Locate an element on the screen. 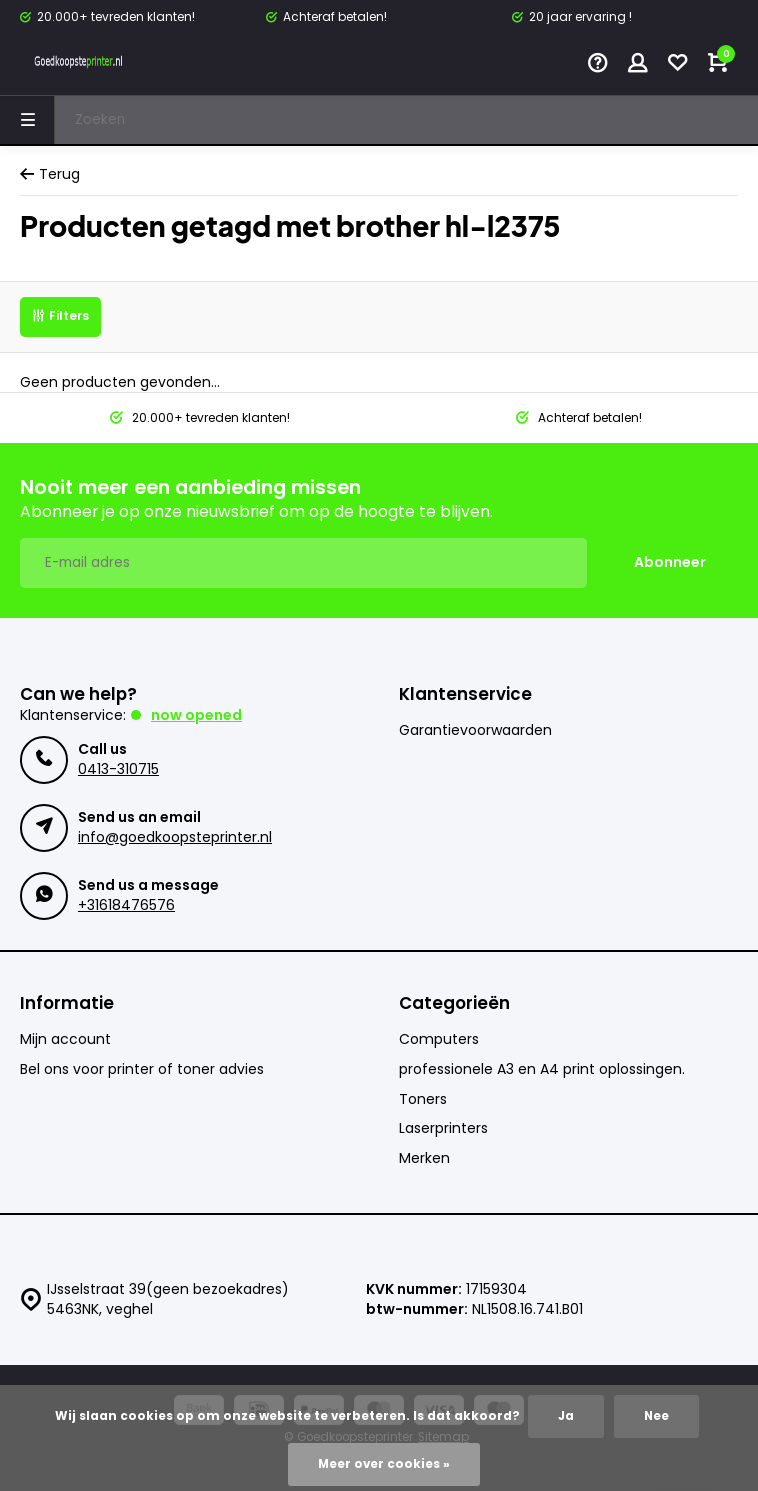 The width and height of the screenshot is (758, 1491). Meer over cookies » is located at coordinates (384, 1464).